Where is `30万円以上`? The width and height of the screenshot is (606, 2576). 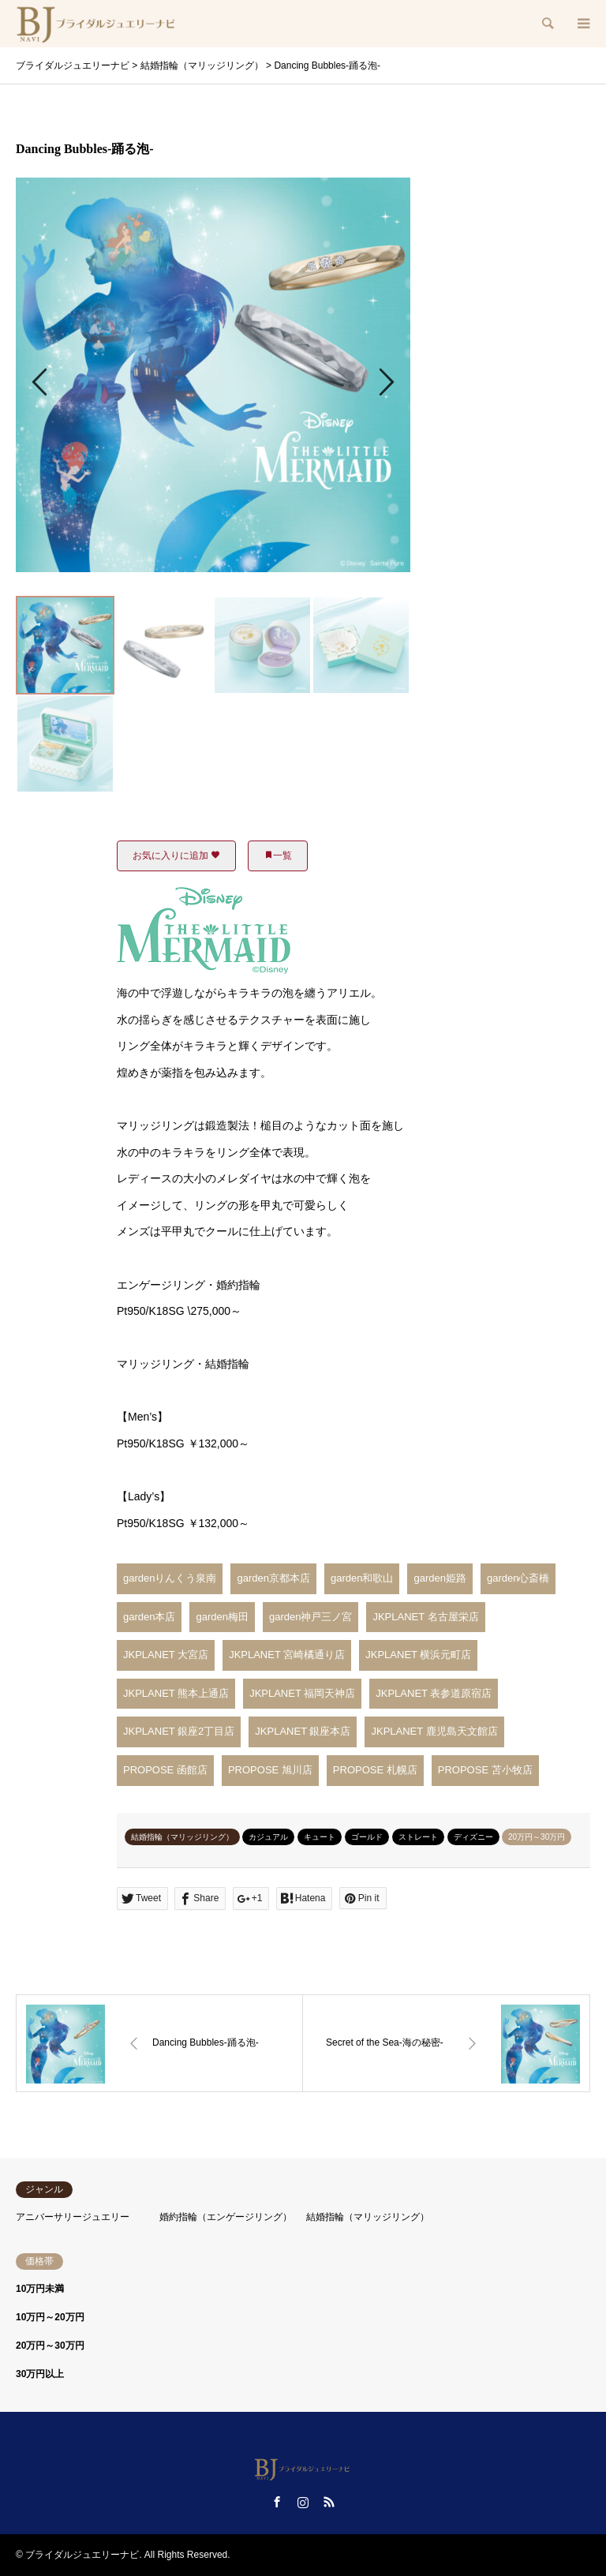
30万円以上 is located at coordinates (40, 2373).